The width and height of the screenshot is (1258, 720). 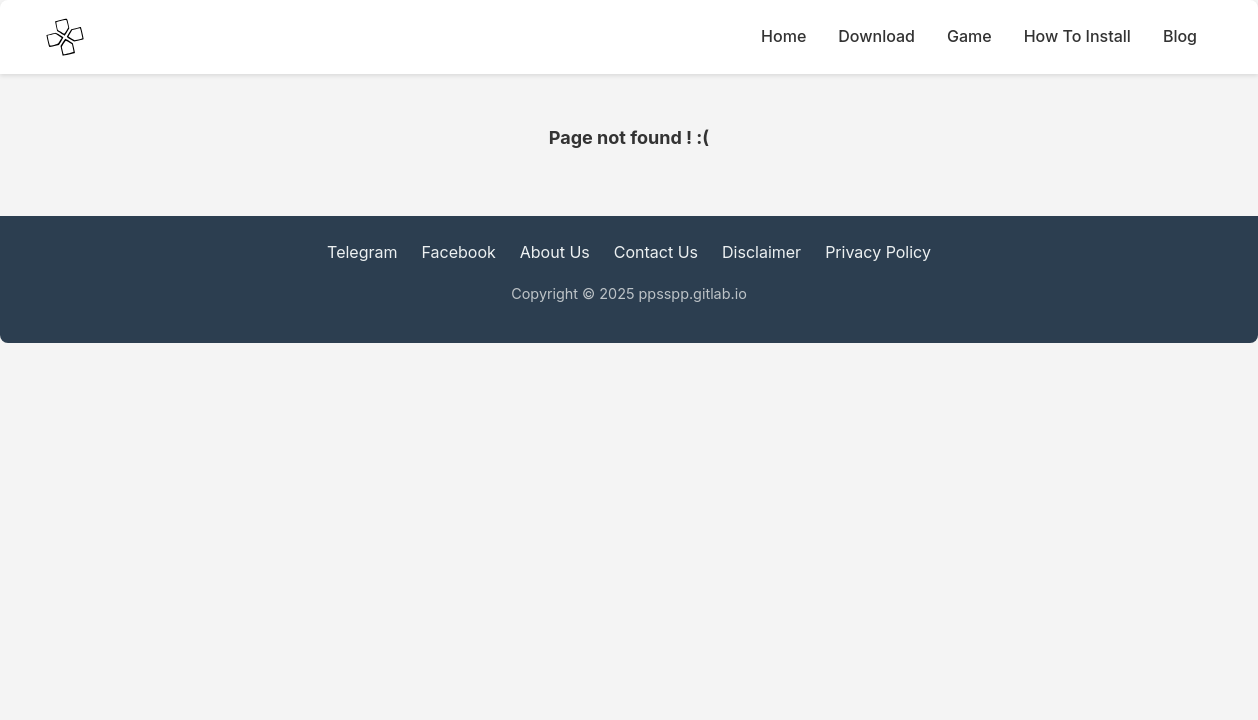 What do you see at coordinates (459, 252) in the screenshot?
I see `Facebook` at bounding box center [459, 252].